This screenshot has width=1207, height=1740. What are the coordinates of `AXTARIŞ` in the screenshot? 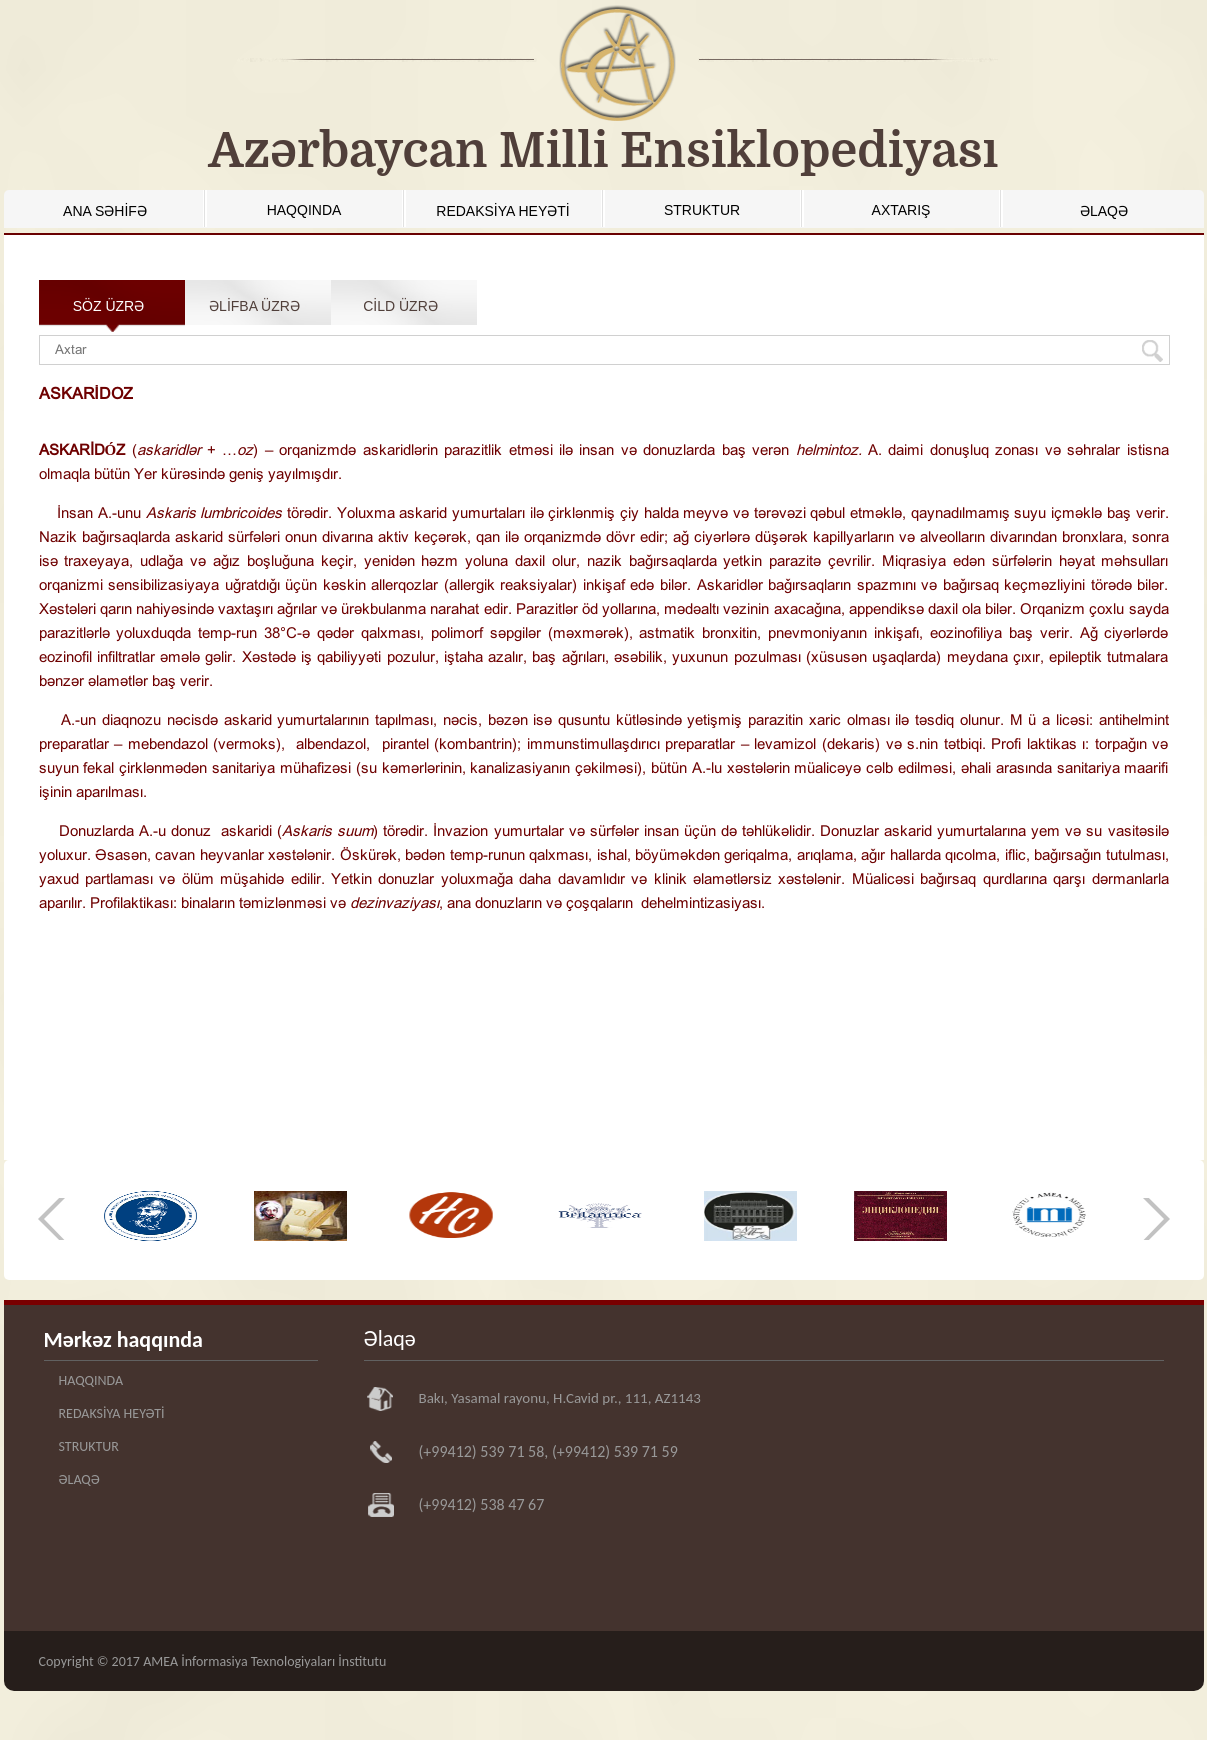 It's located at (901, 210).